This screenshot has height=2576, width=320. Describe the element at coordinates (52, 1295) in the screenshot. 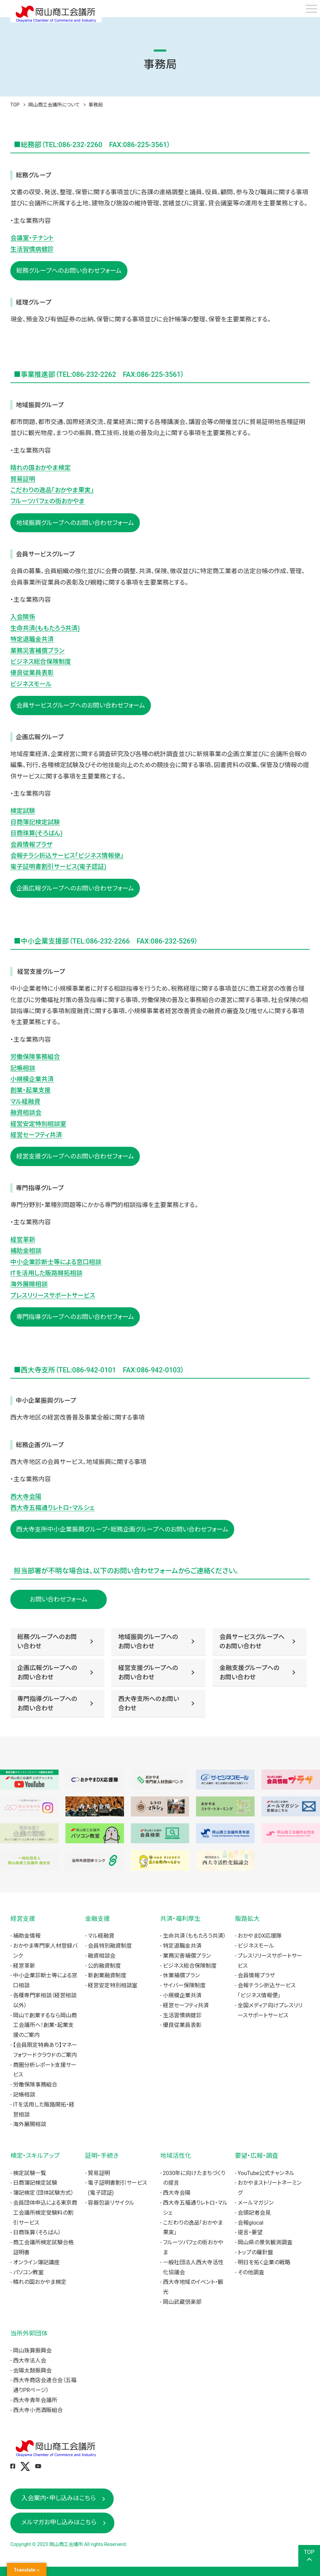

I see `プレスリリースサポートサービス` at that location.